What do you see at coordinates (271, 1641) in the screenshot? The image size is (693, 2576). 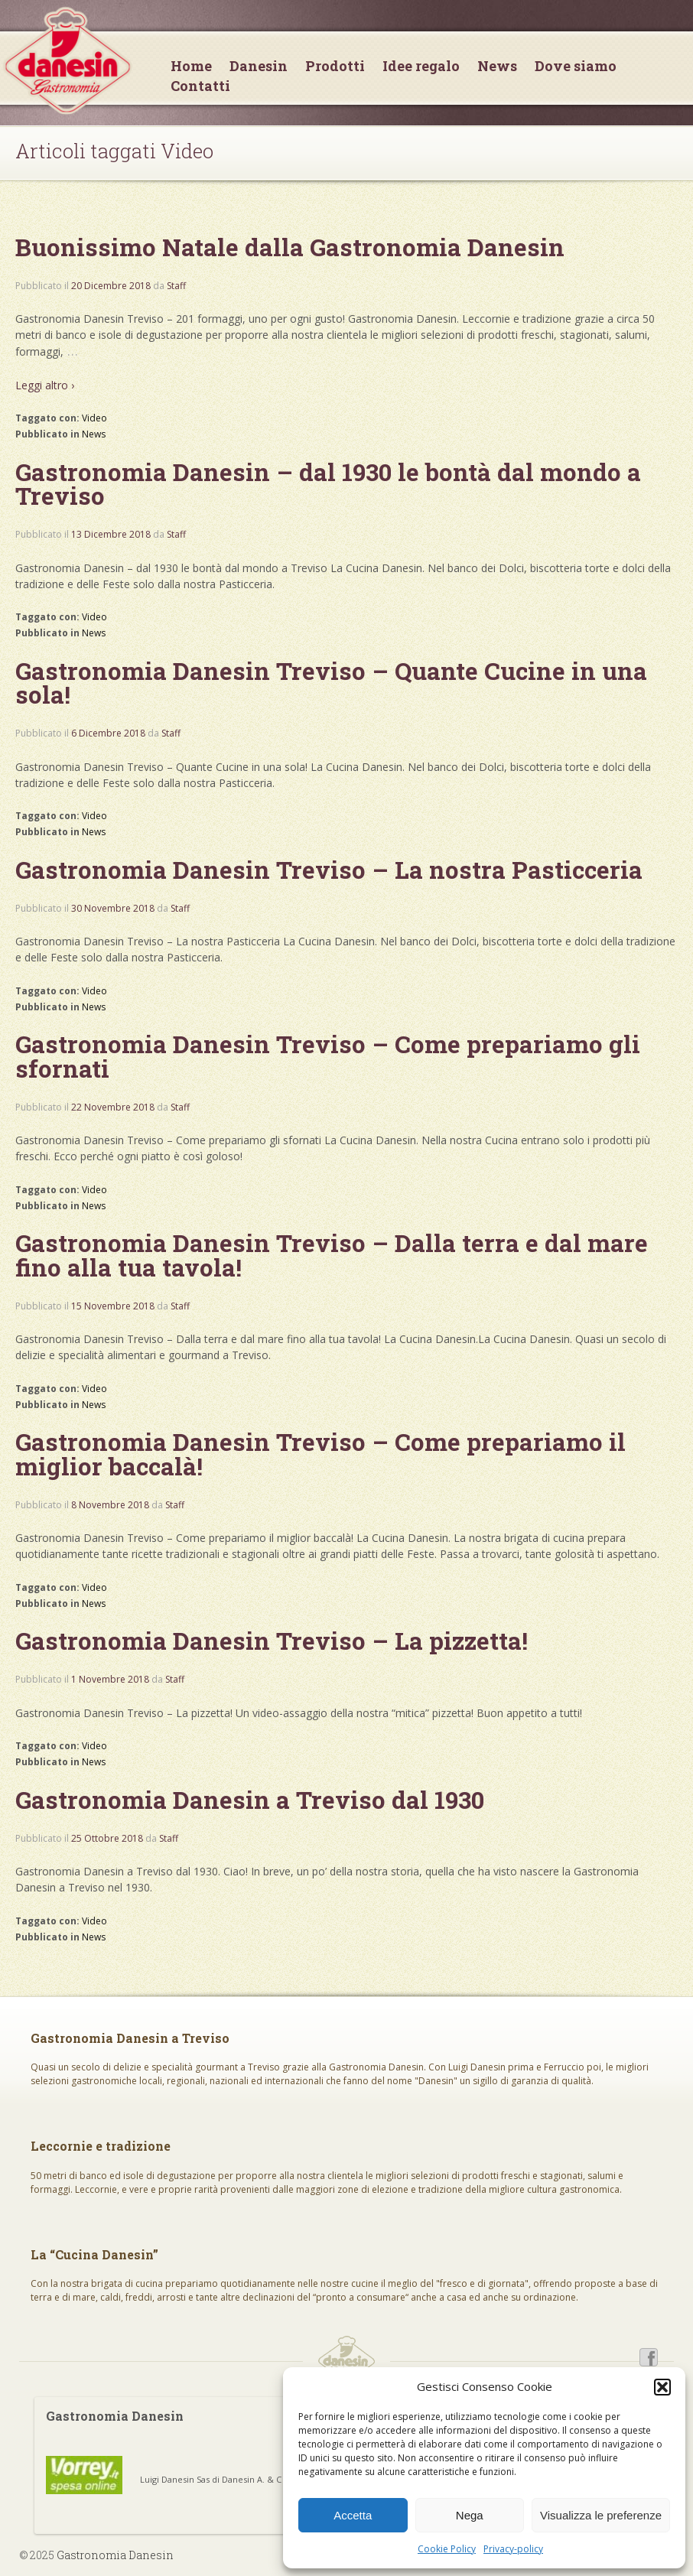 I see `Gastronomia Danesin Treviso – La pizzetta!` at bounding box center [271, 1641].